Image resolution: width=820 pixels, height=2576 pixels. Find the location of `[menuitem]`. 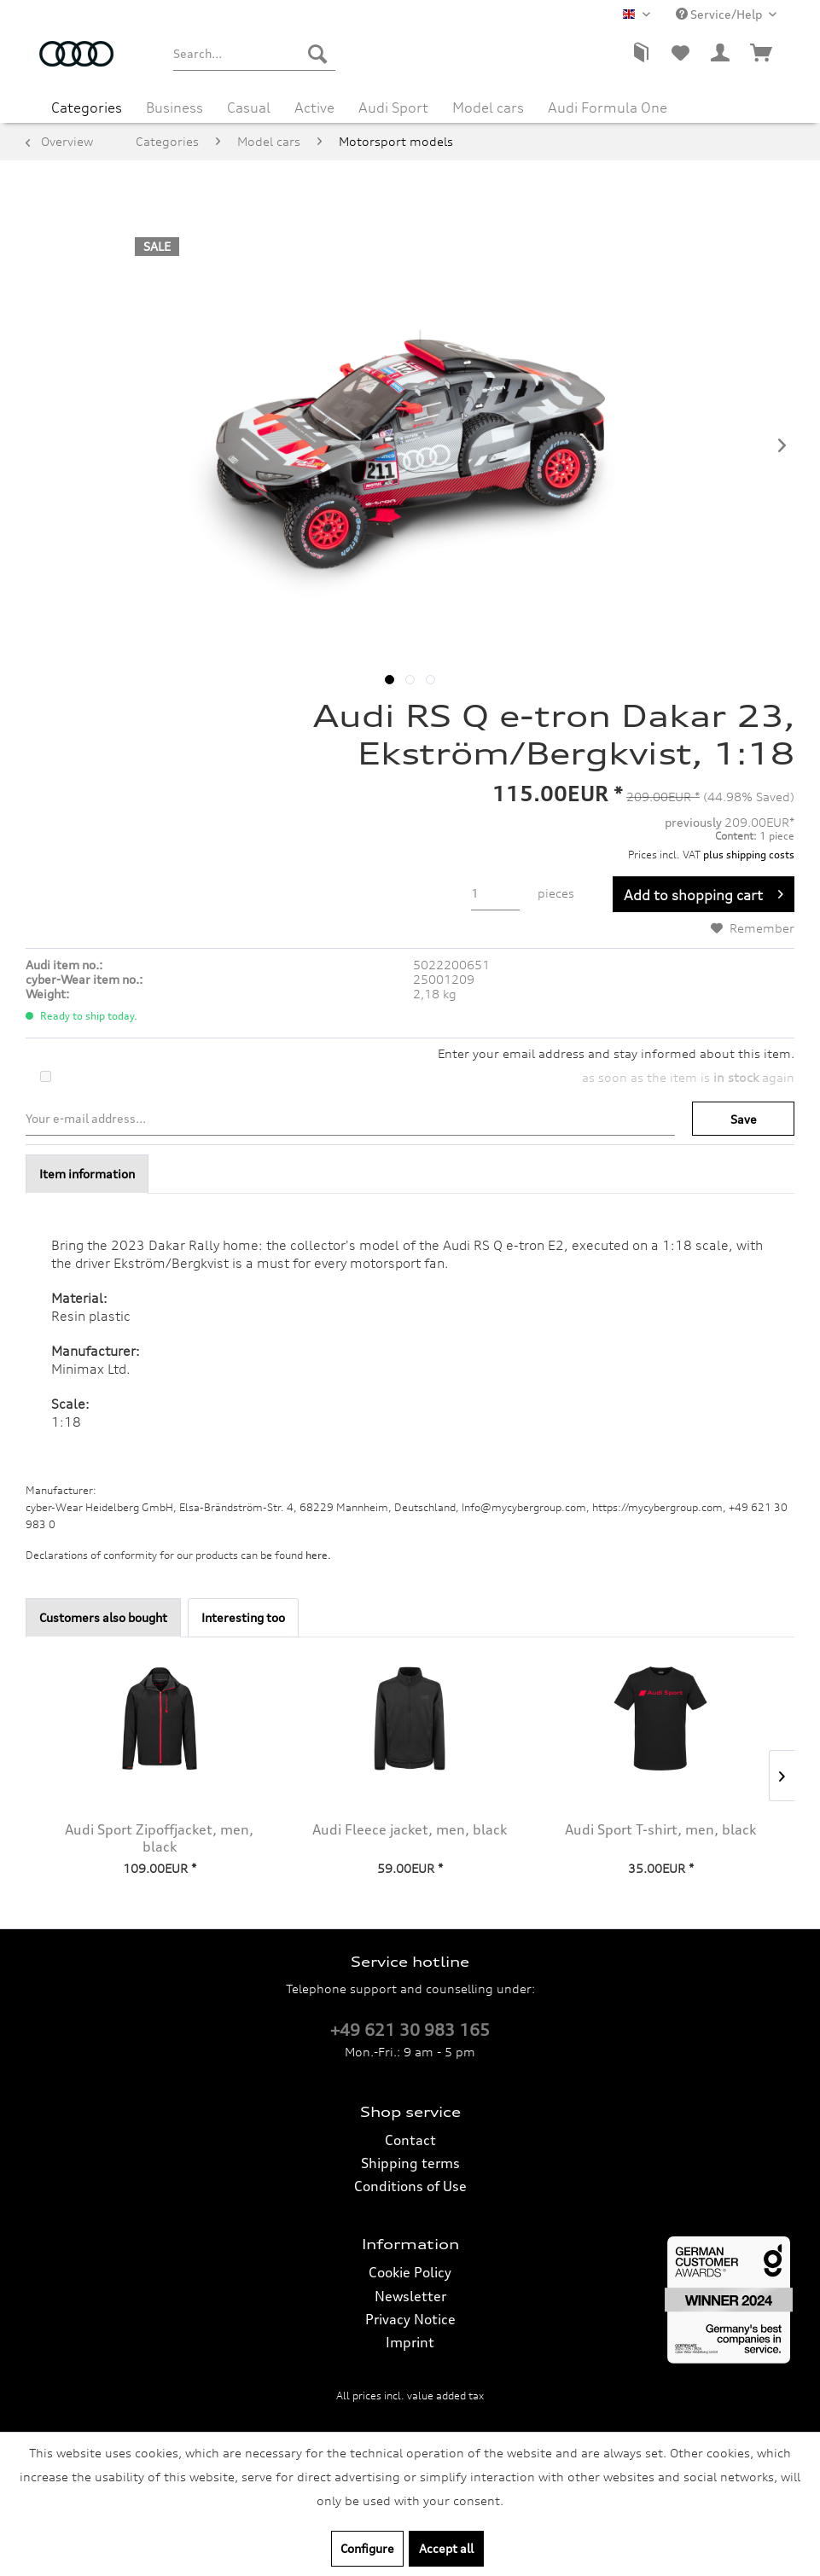

[menuitem] is located at coordinates (254, 54).